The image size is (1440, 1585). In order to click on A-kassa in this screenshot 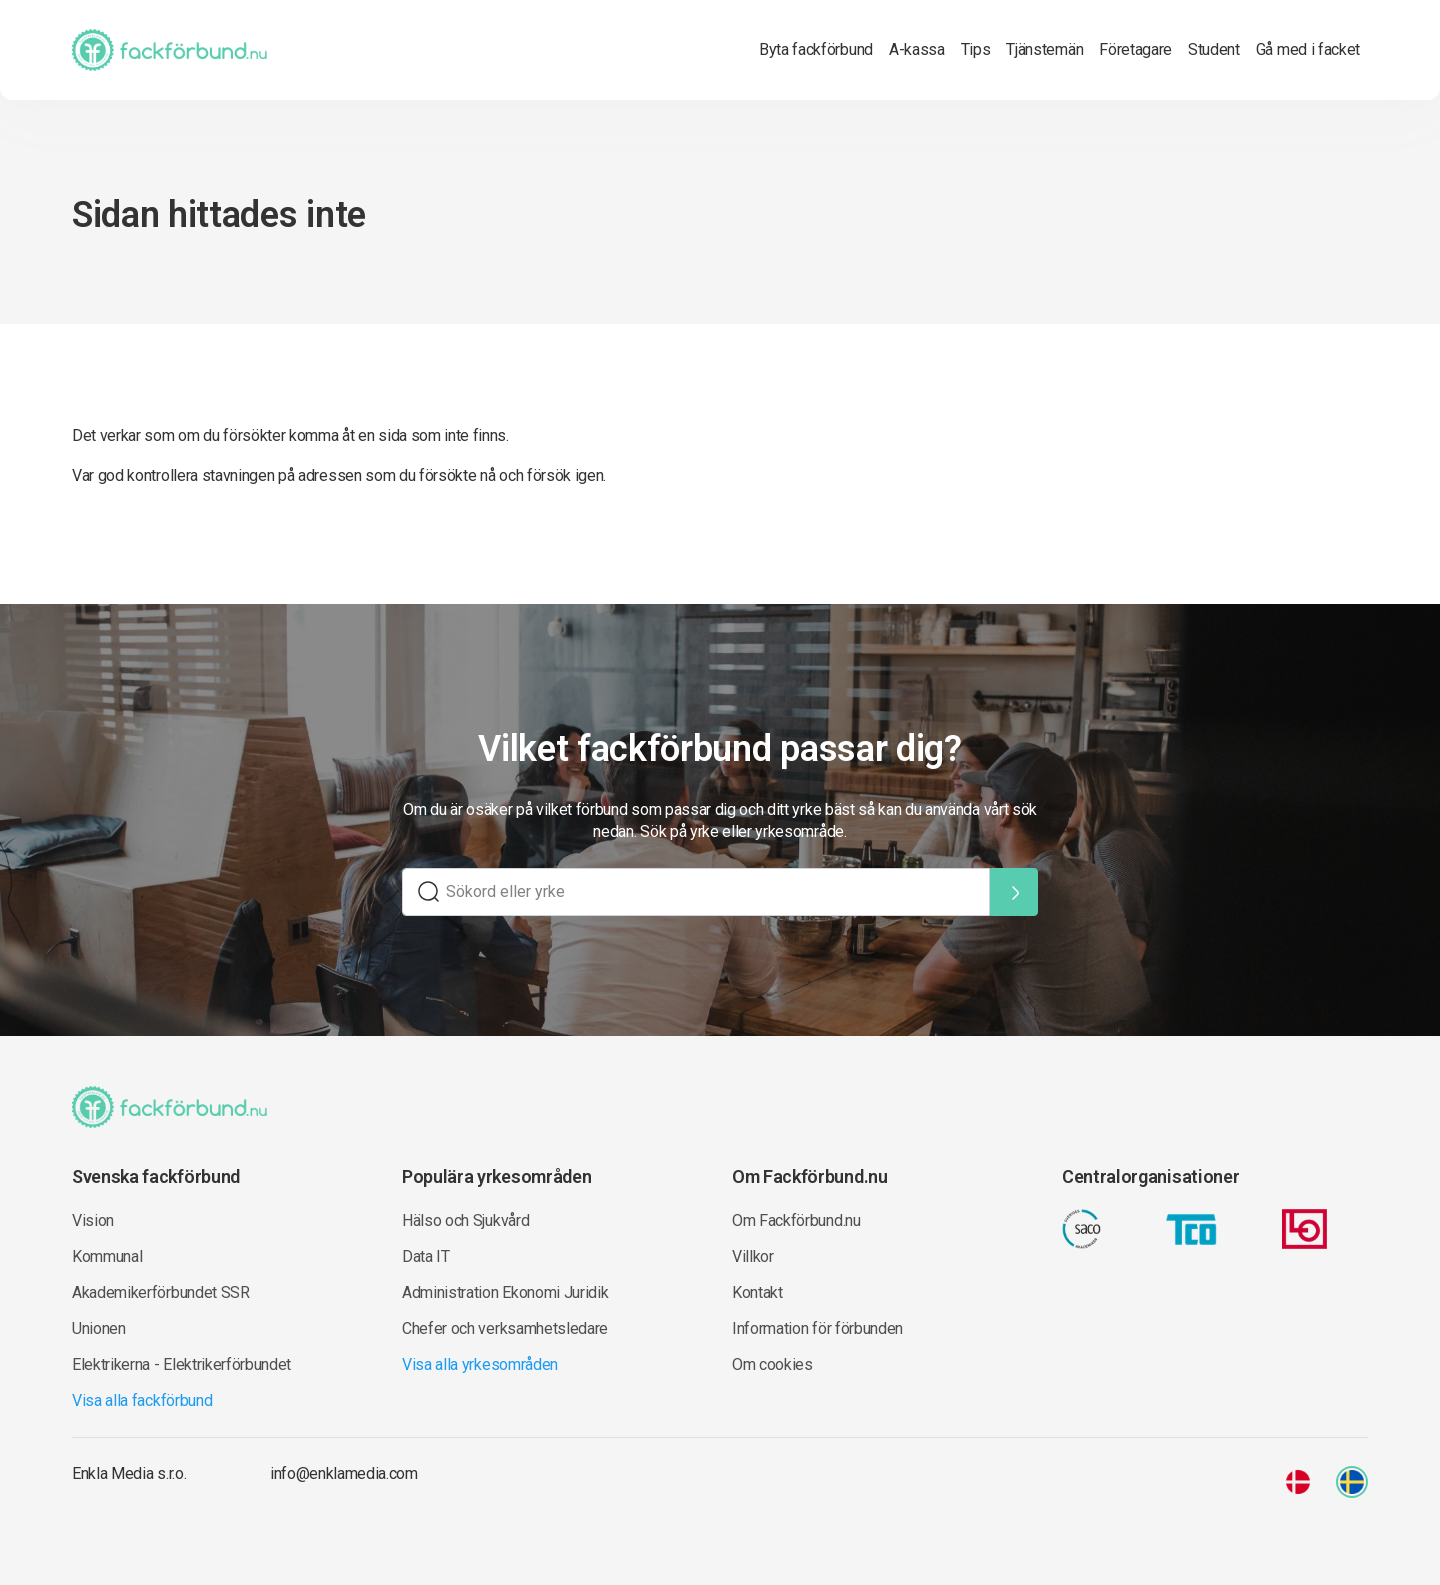, I will do `click(917, 49)`.